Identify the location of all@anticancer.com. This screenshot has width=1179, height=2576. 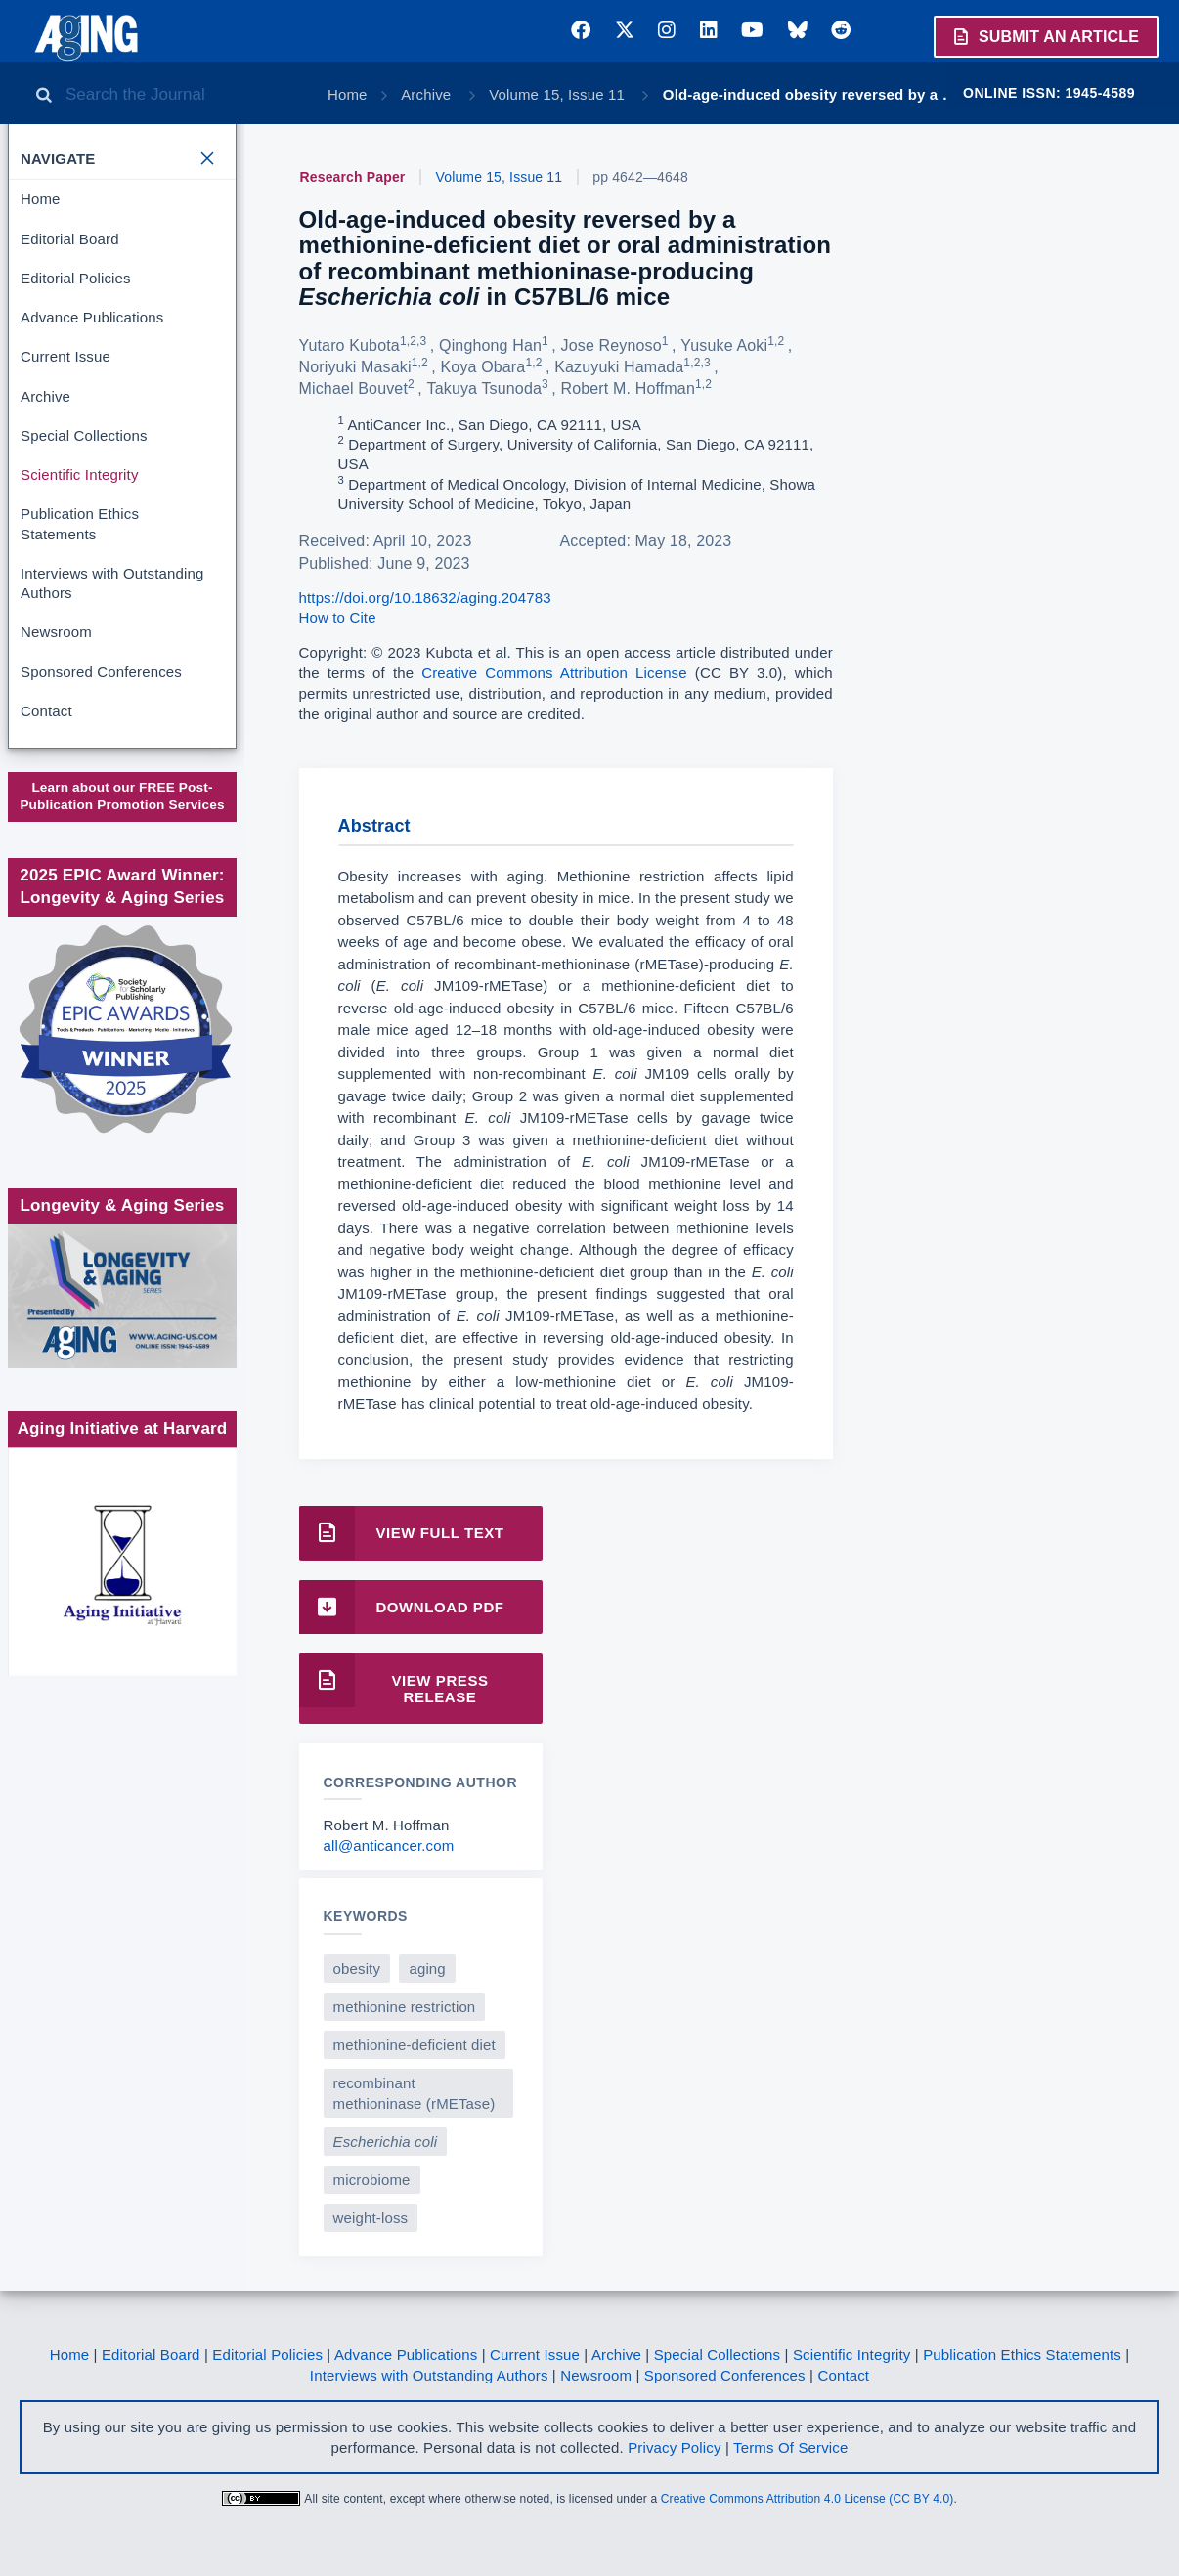
(389, 1845).